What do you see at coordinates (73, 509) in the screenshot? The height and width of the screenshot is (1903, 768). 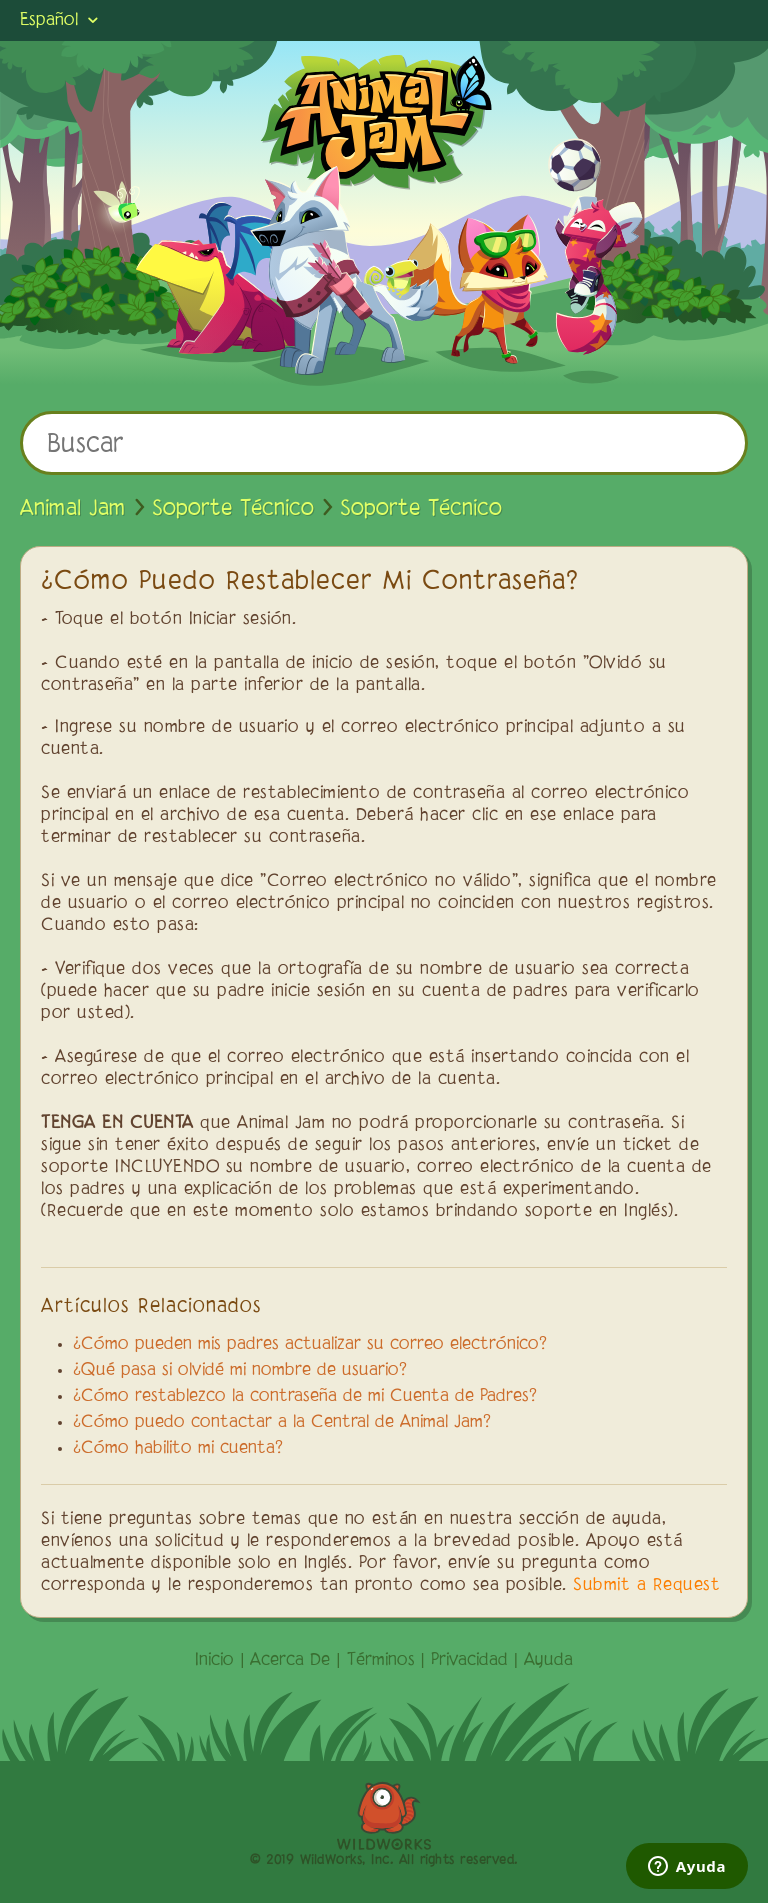 I see `Animal Jam` at bounding box center [73, 509].